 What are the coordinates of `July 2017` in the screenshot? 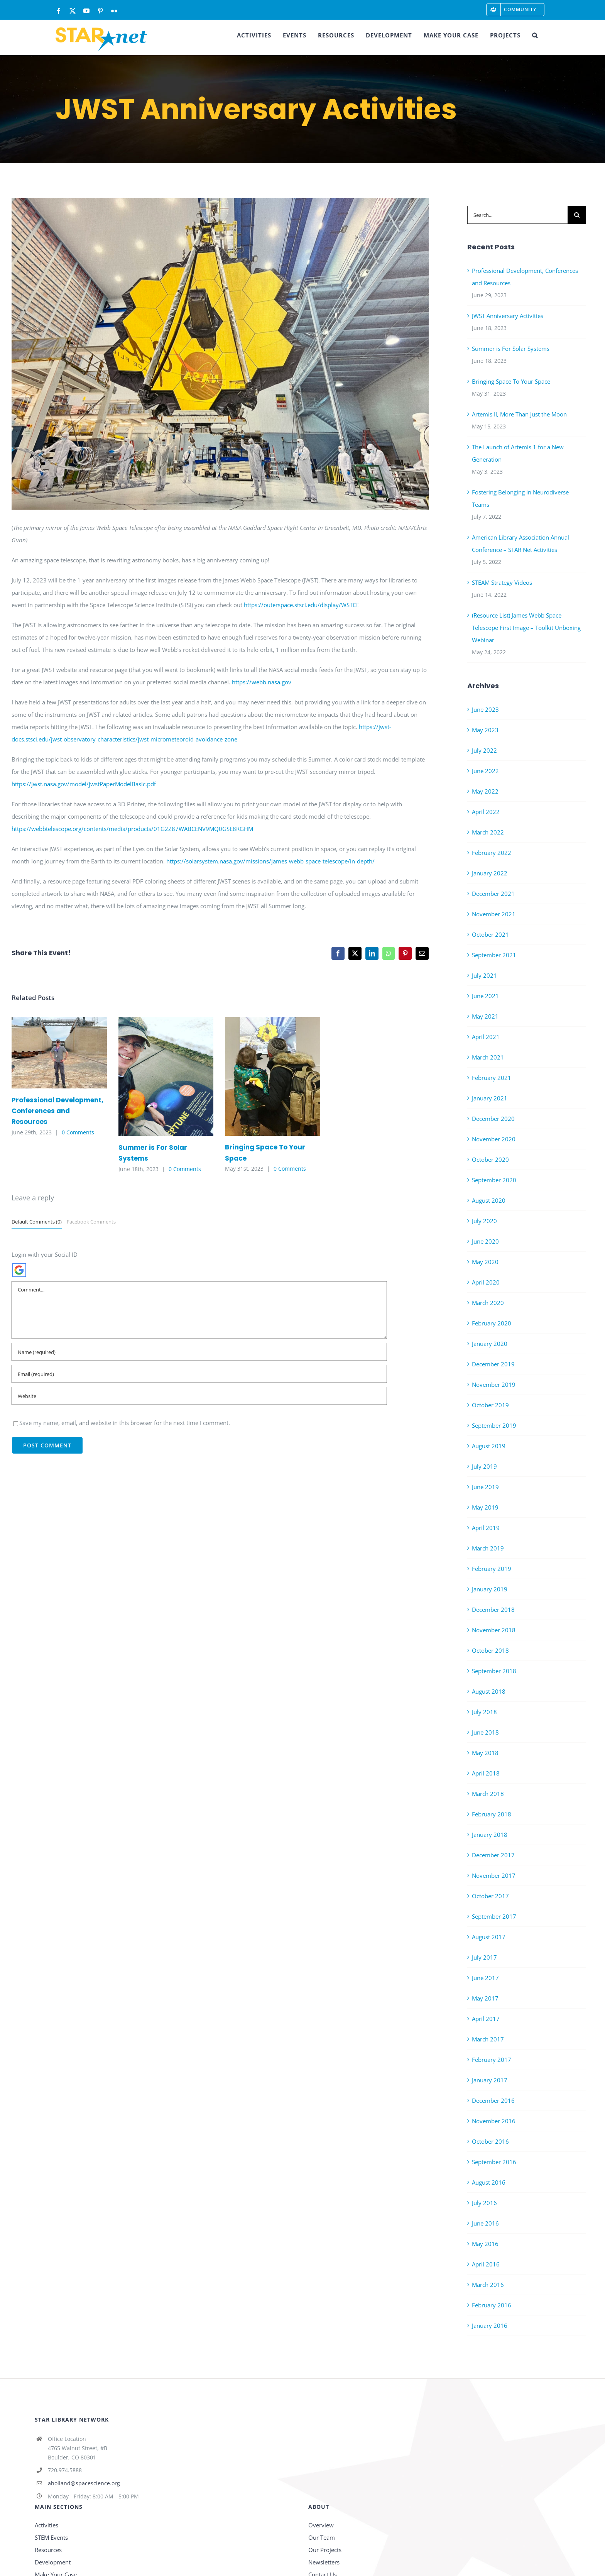 It's located at (484, 1957).